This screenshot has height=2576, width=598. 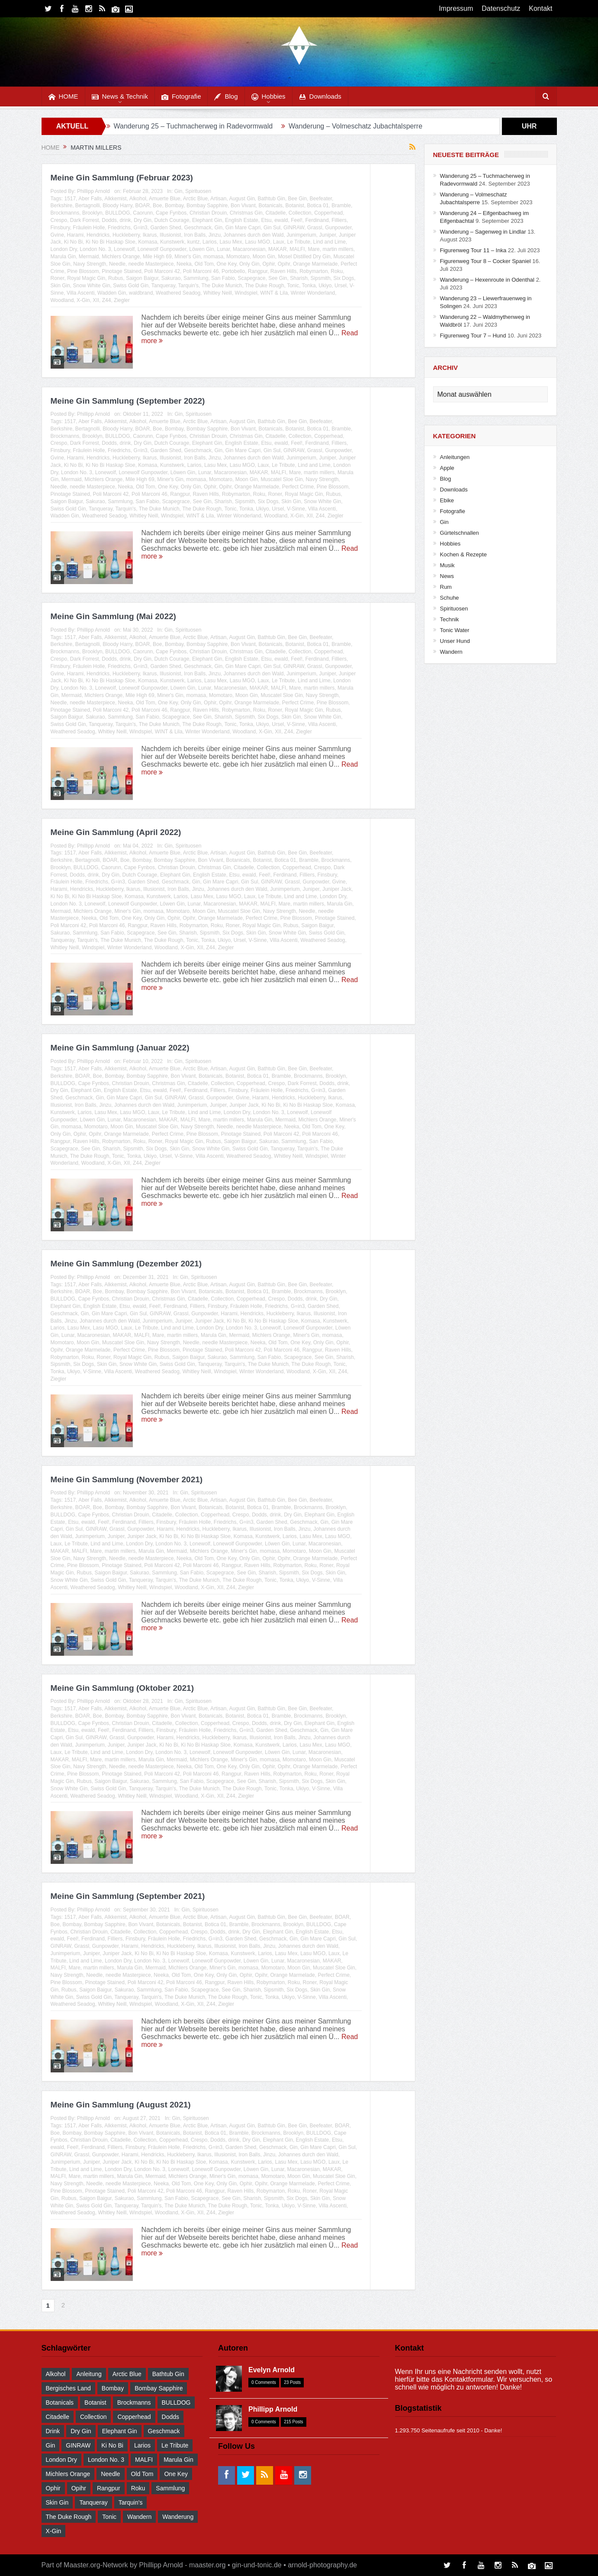 What do you see at coordinates (241, 220) in the screenshot?
I see `English Estate` at bounding box center [241, 220].